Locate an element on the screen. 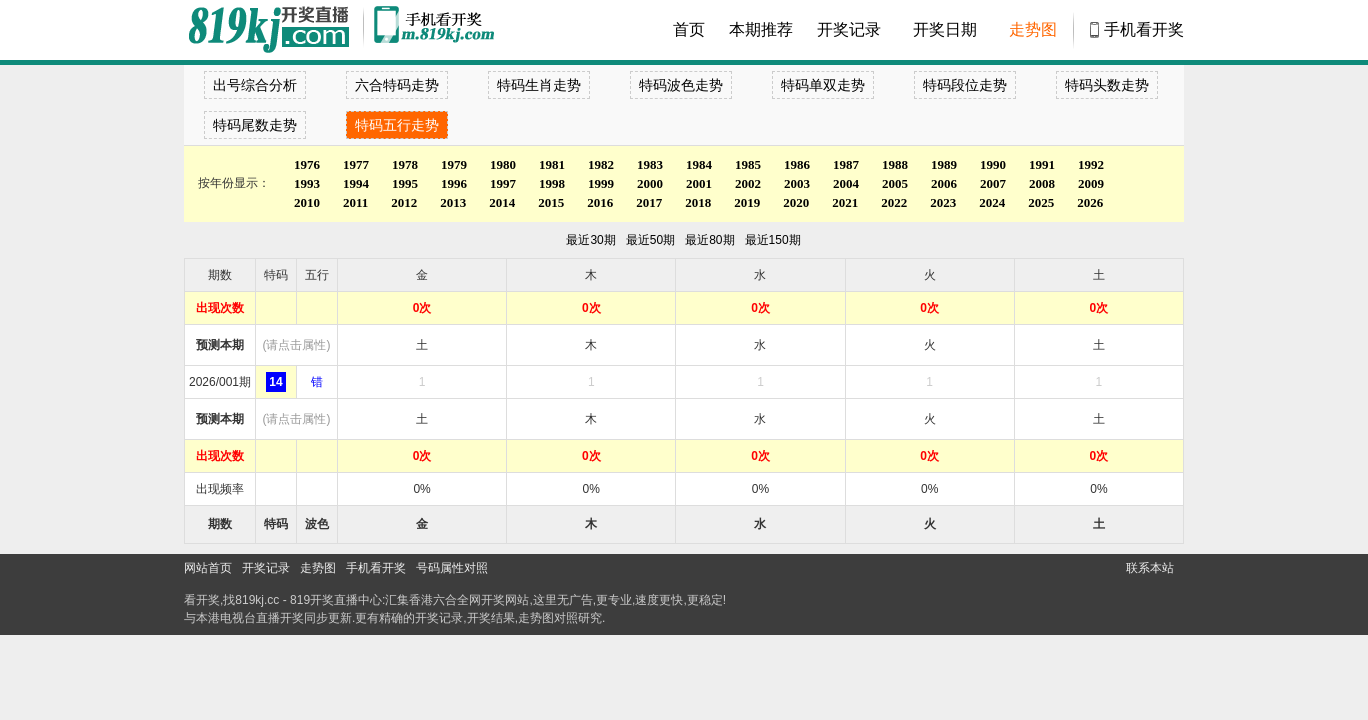 This screenshot has height=720, width=1368. 特码波色走势 is located at coordinates (681, 85).